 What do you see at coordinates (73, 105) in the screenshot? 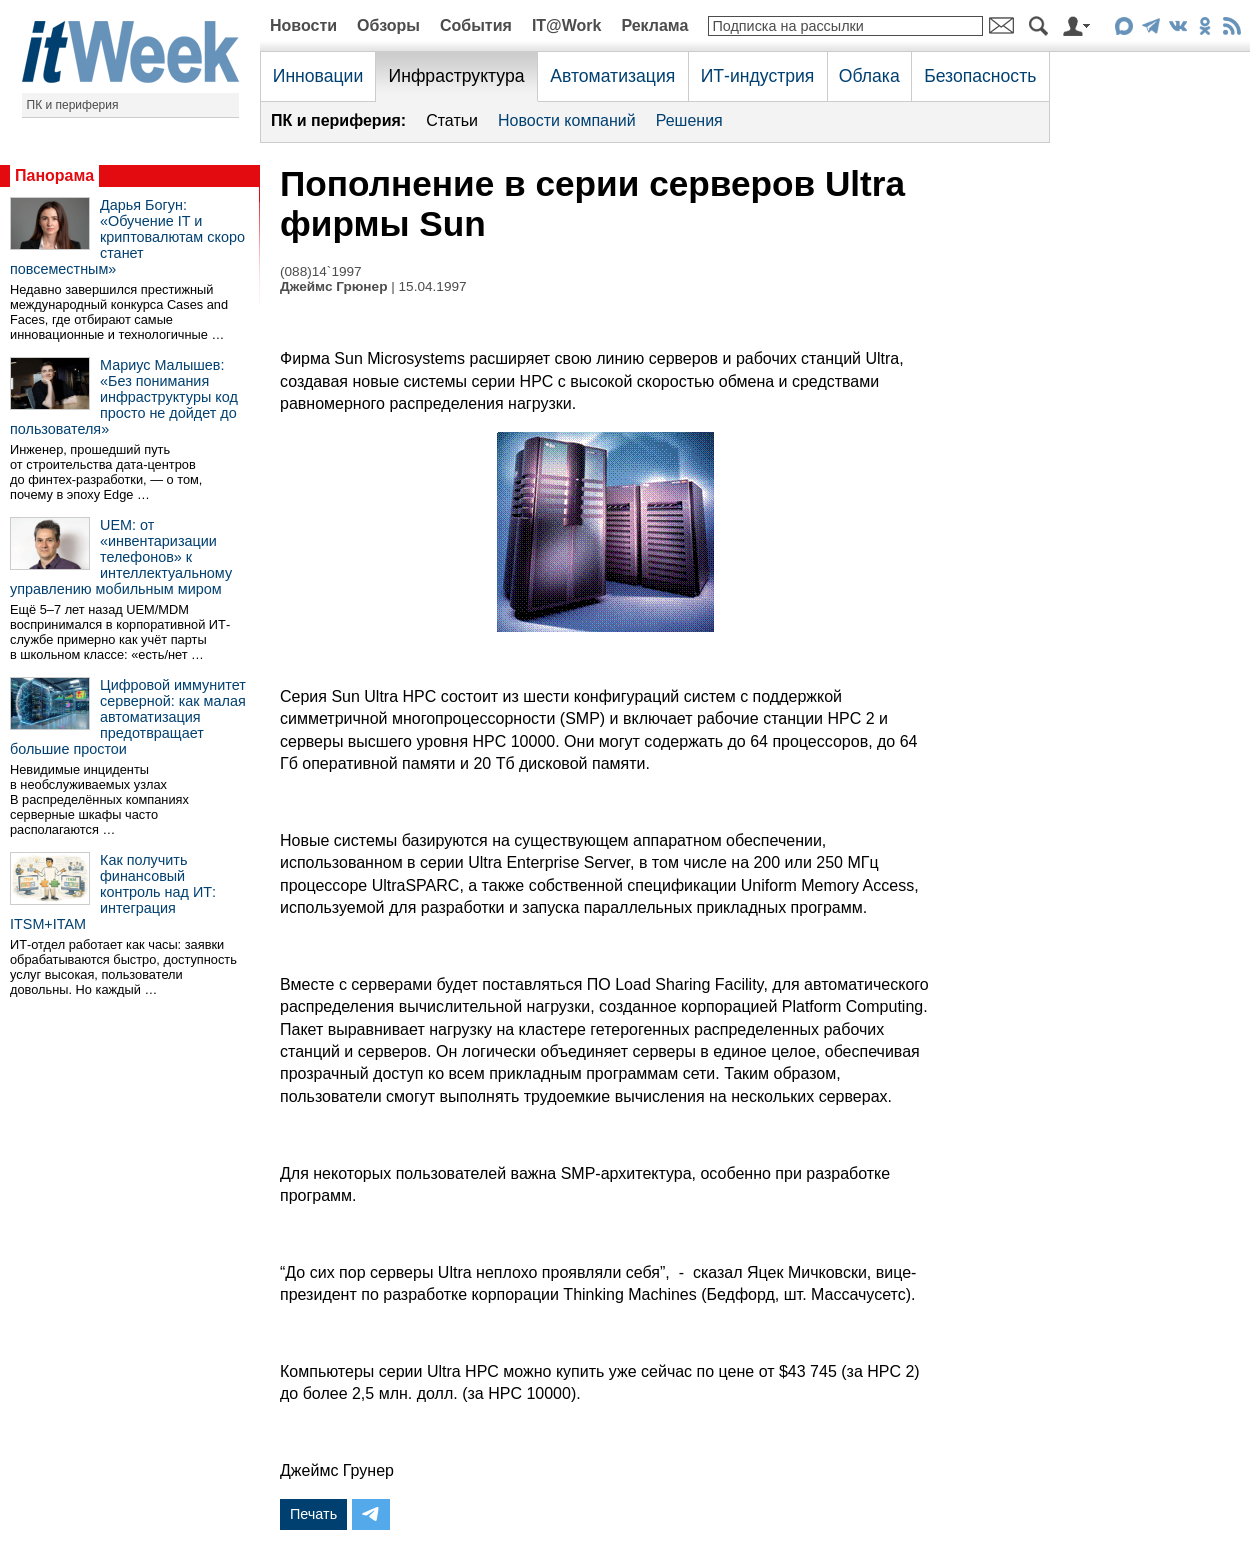
I see `ПК и периферия` at bounding box center [73, 105].